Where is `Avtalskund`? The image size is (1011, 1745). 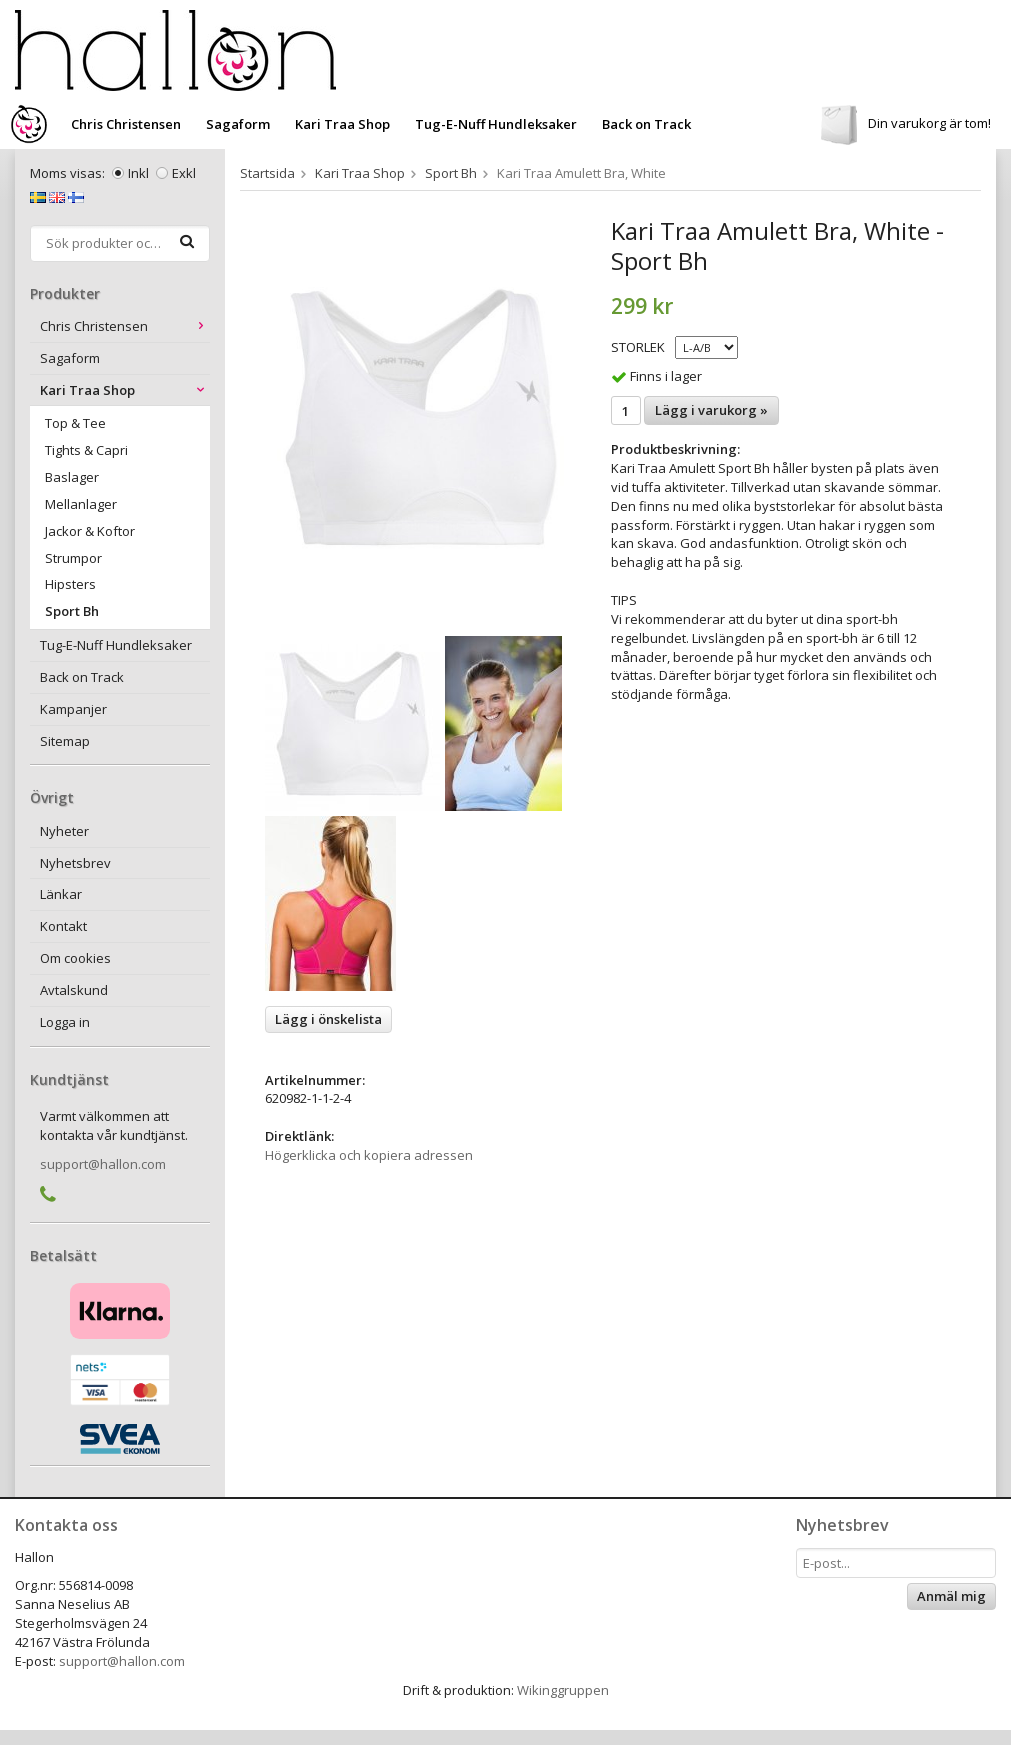 Avtalskund is located at coordinates (74, 990).